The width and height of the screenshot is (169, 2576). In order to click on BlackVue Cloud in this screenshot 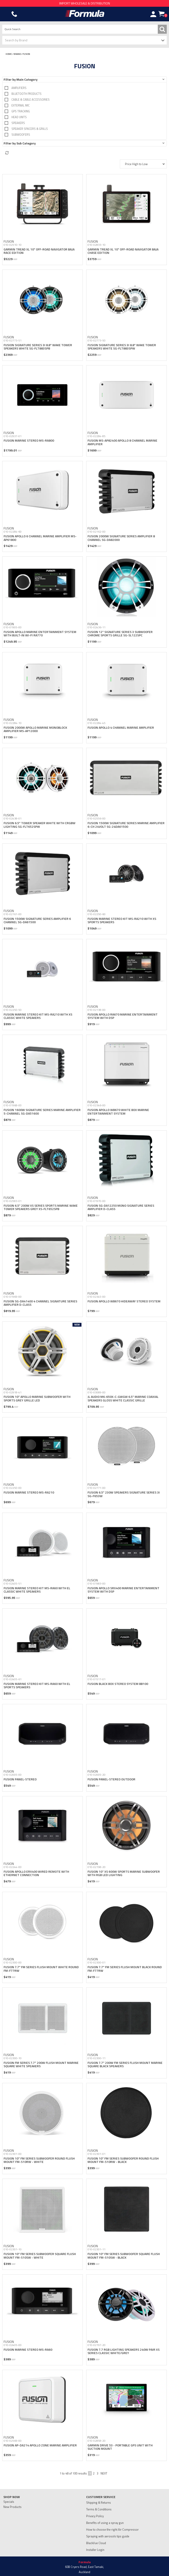, I will do `click(96, 2543)`.